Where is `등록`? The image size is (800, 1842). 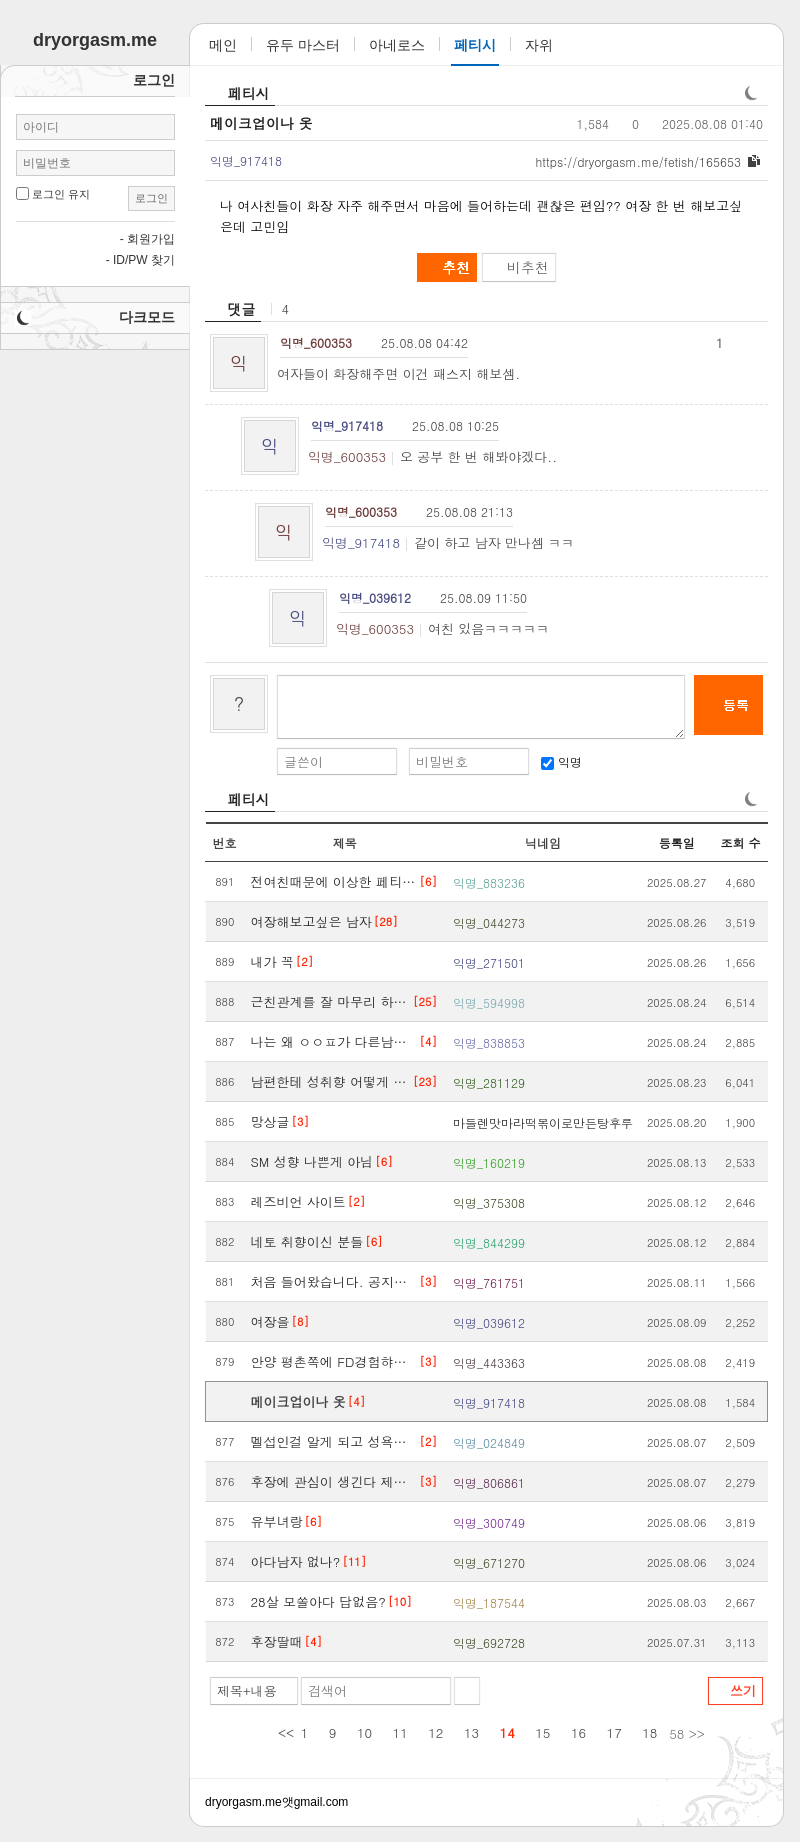 등록 is located at coordinates (736, 704).